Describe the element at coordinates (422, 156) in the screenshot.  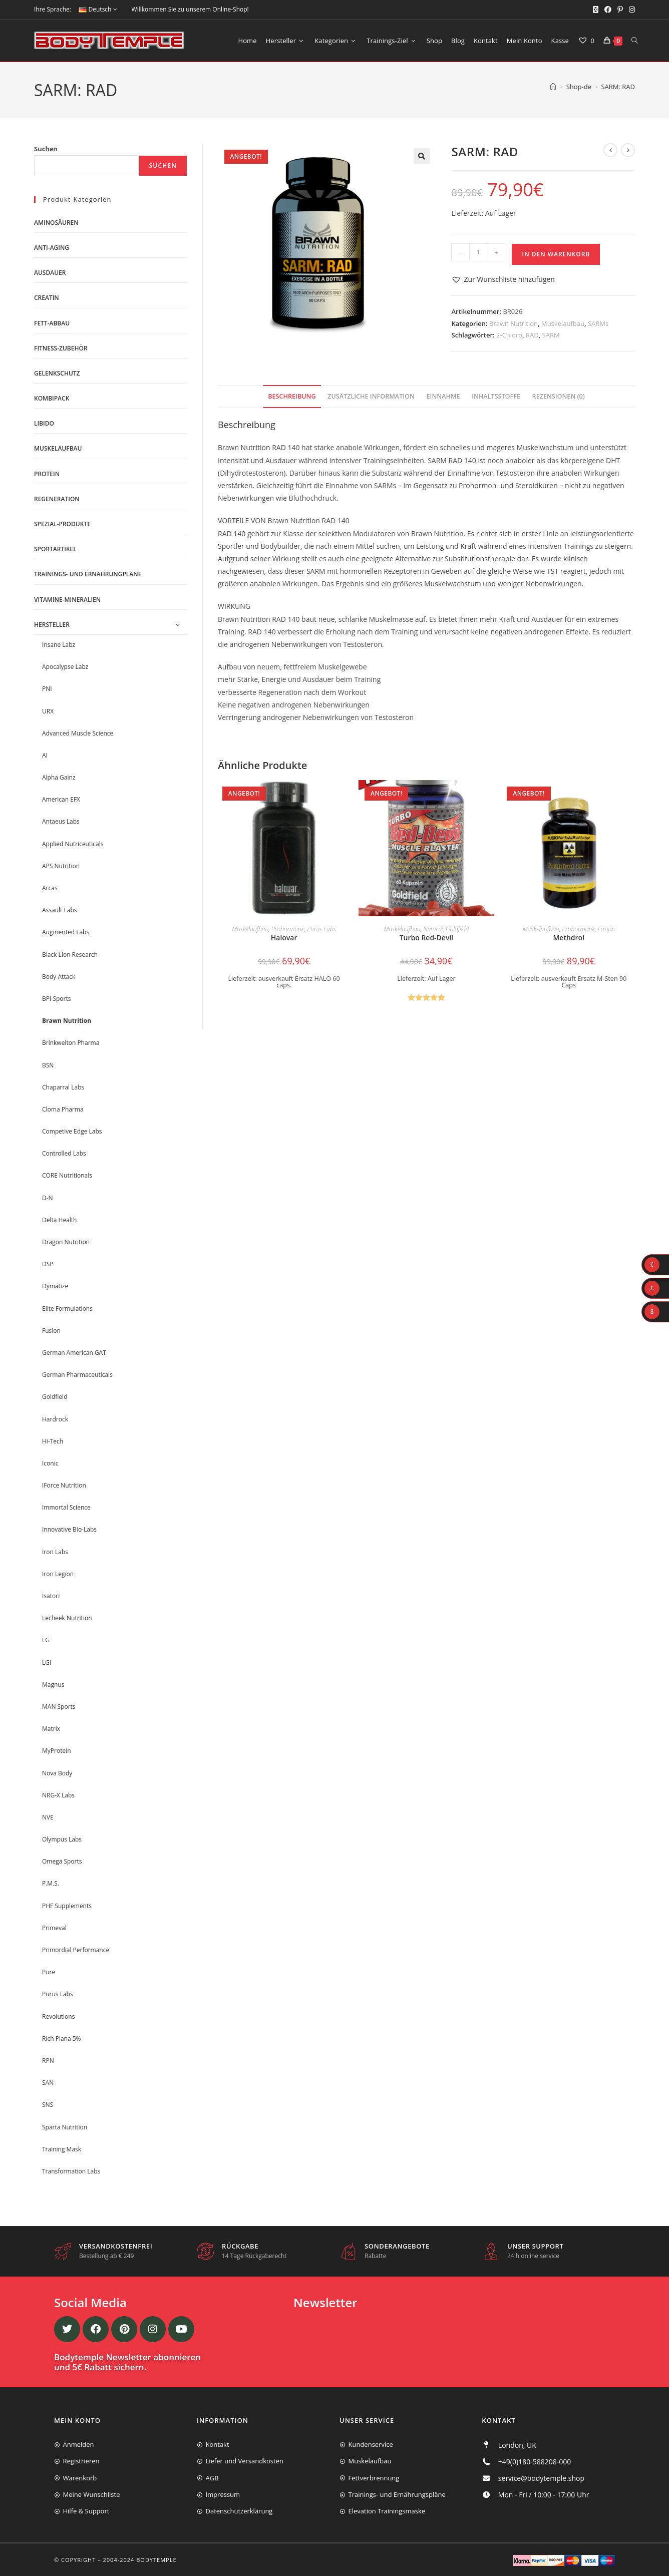
I see `[button]` at that location.